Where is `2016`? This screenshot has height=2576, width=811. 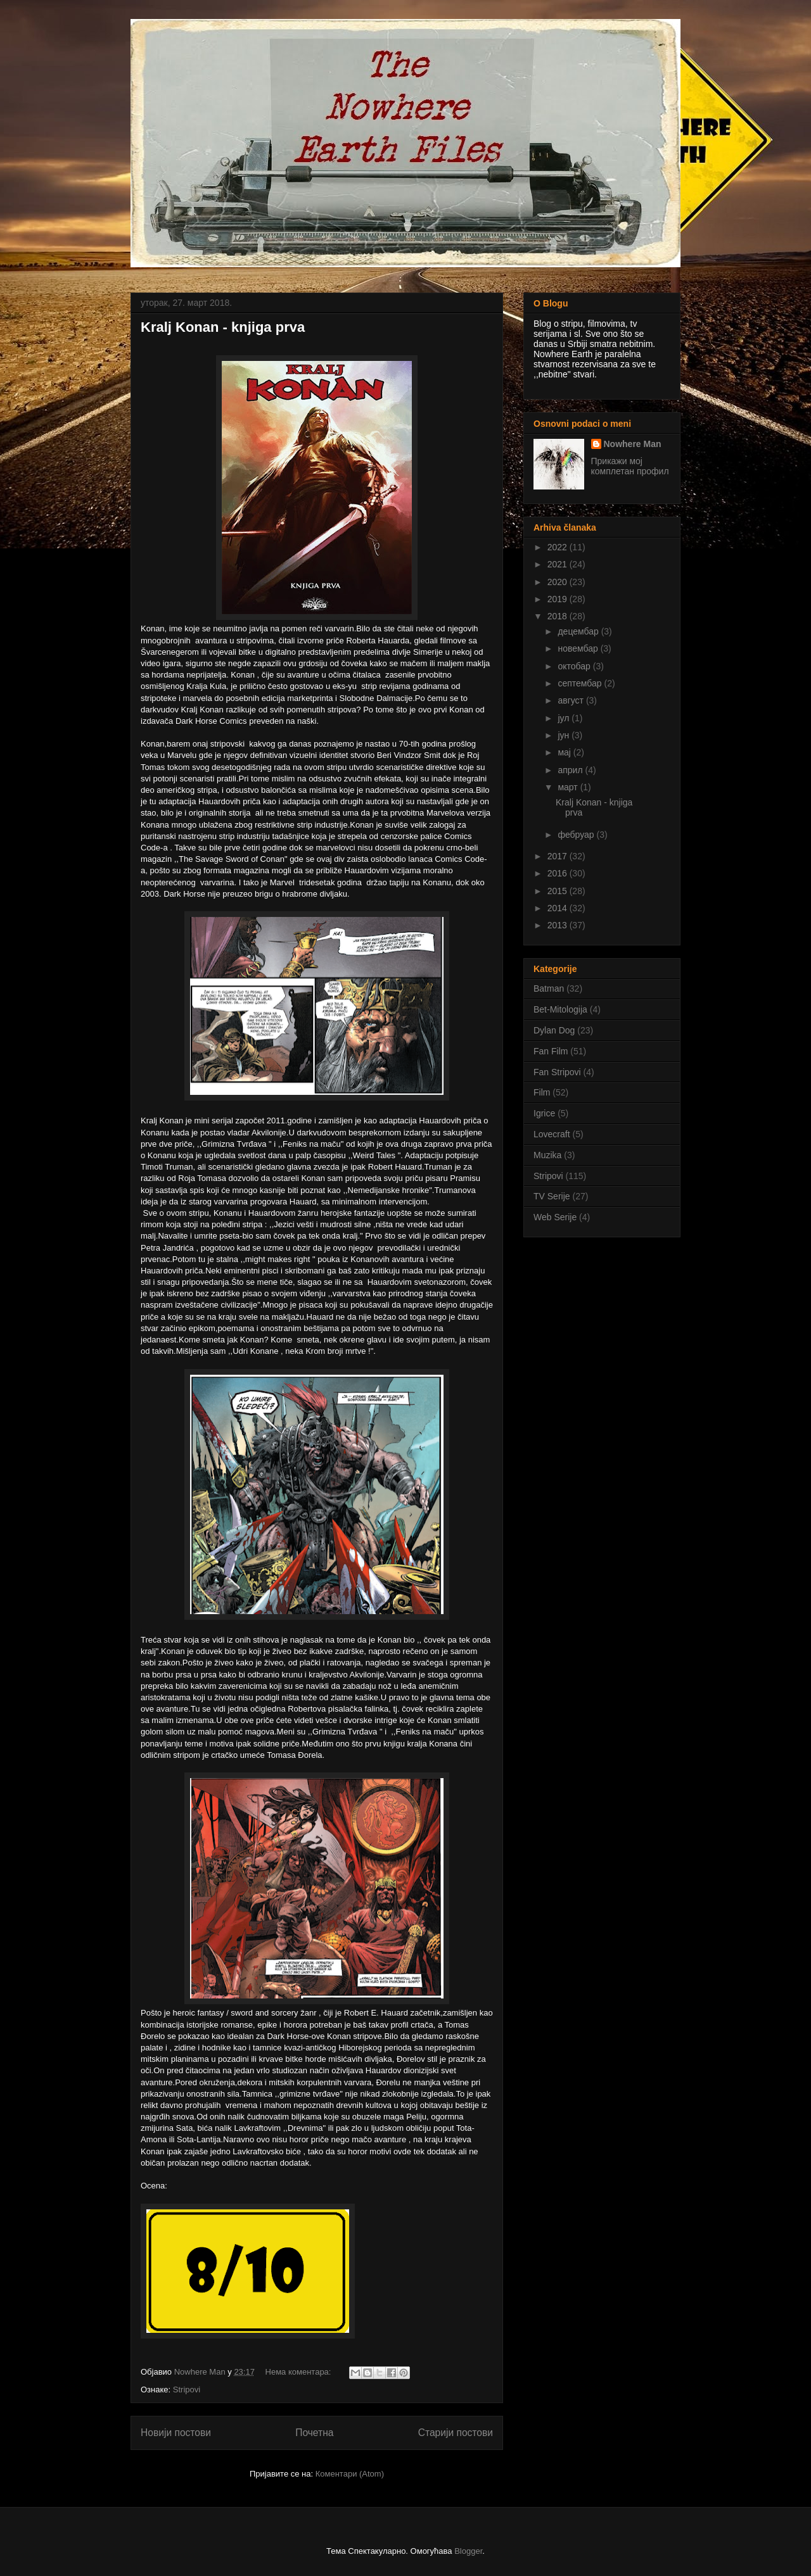
2016 is located at coordinates (558, 873).